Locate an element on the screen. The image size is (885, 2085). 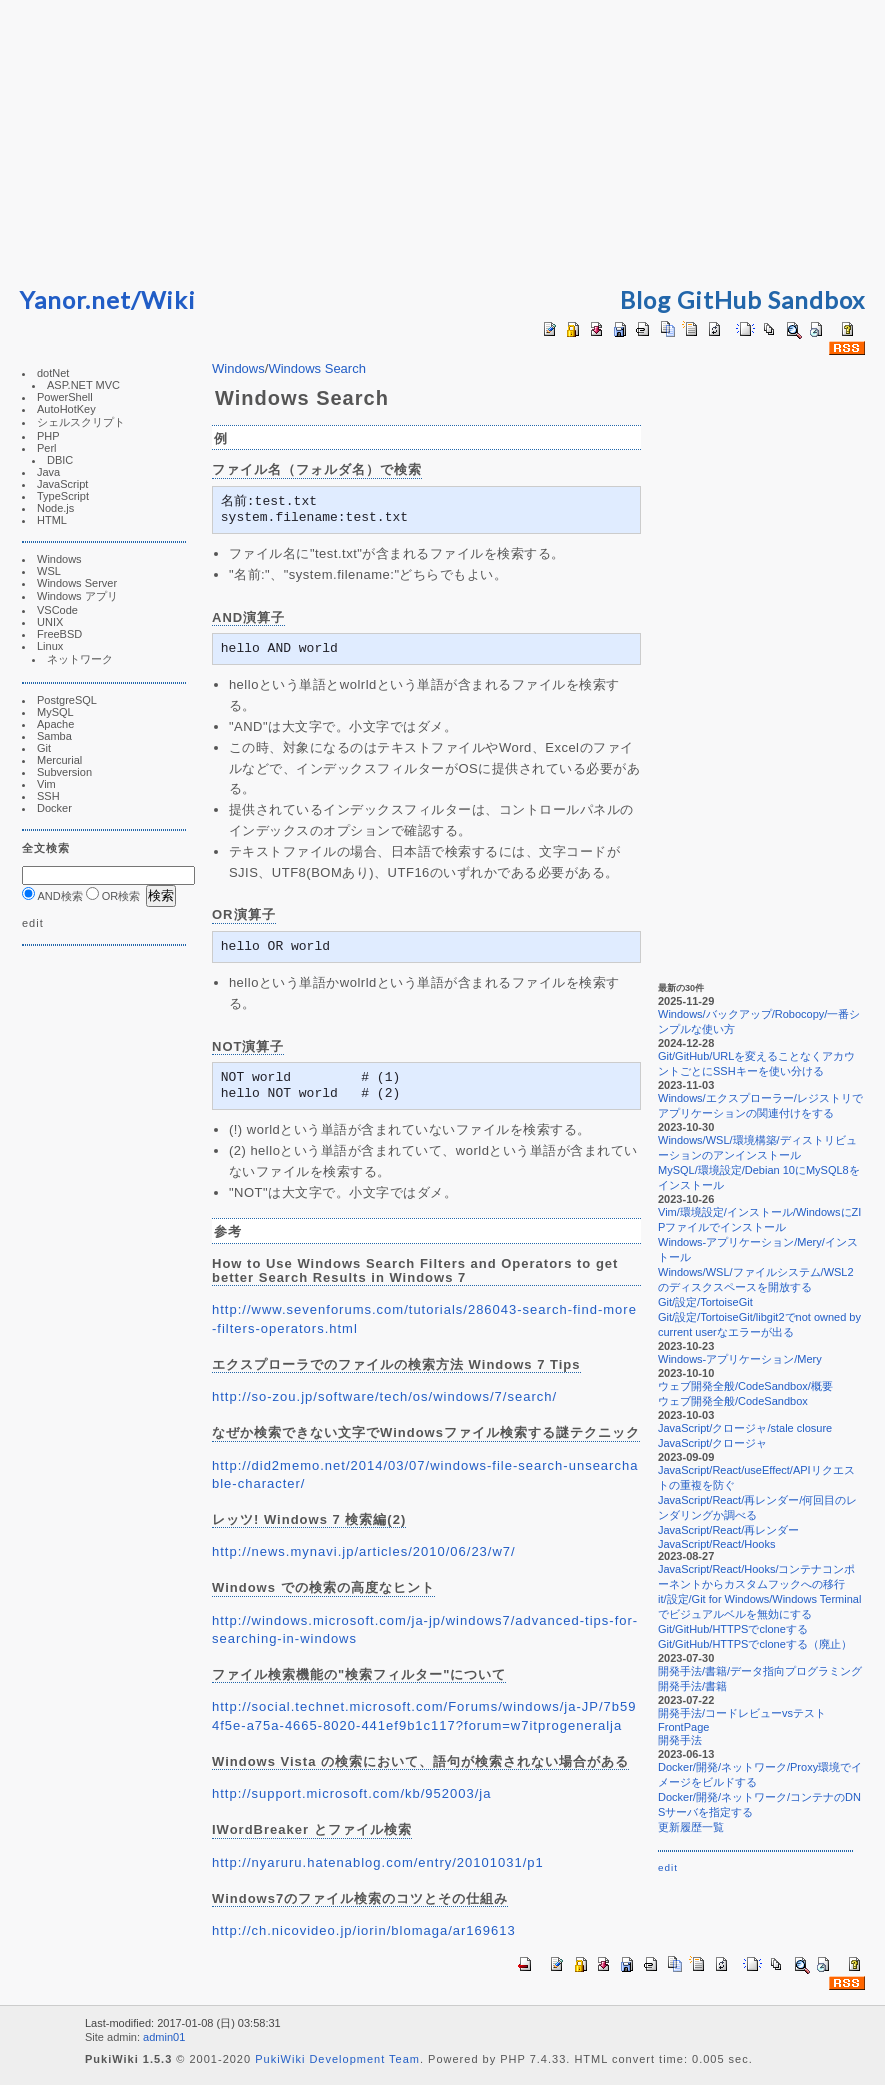
Git/GitHub/HTTPSでcloneする（廃止） is located at coordinates (755, 1644).